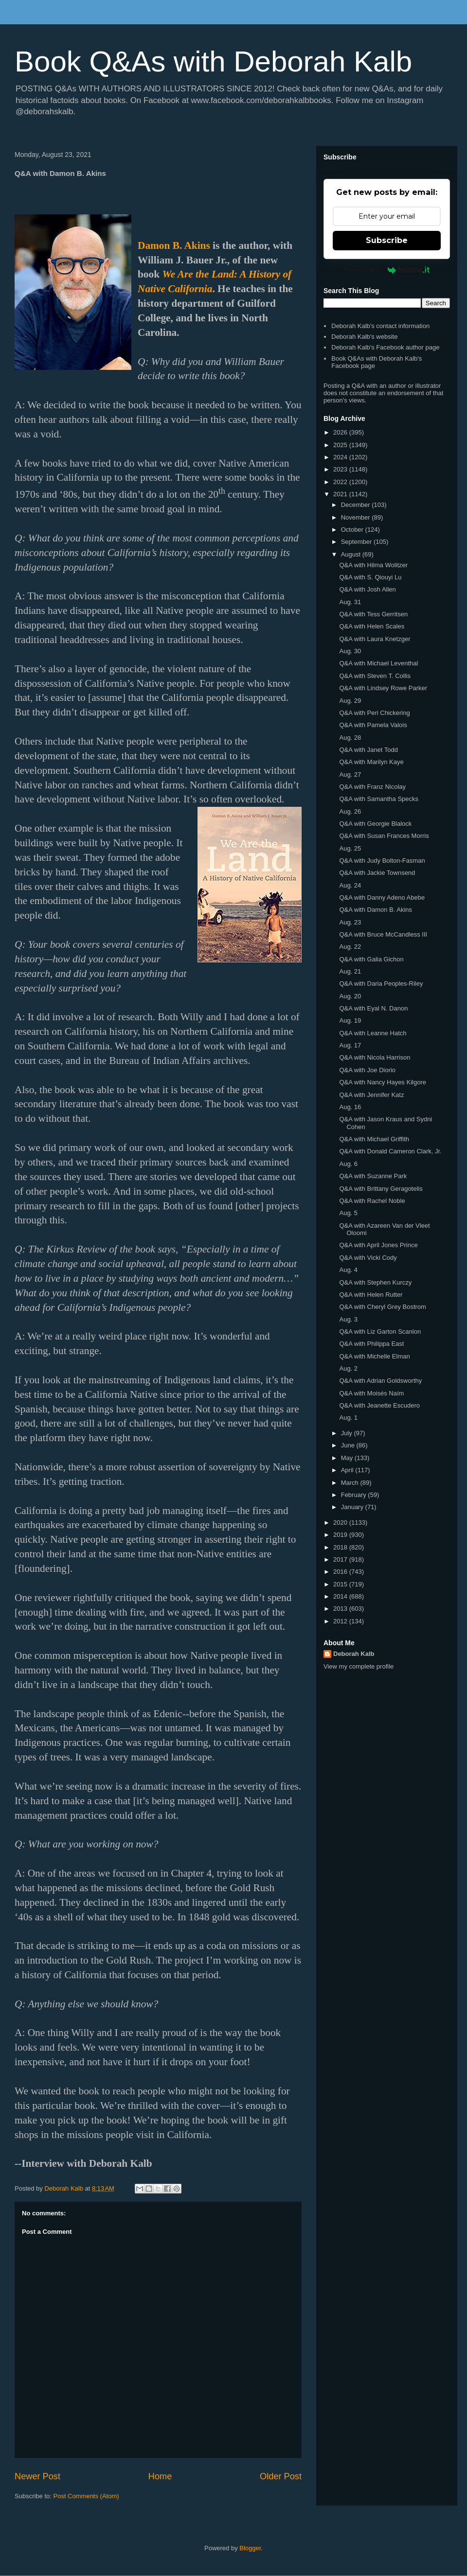 The image size is (467, 2576). I want to click on Aug. 26, so click(350, 811).